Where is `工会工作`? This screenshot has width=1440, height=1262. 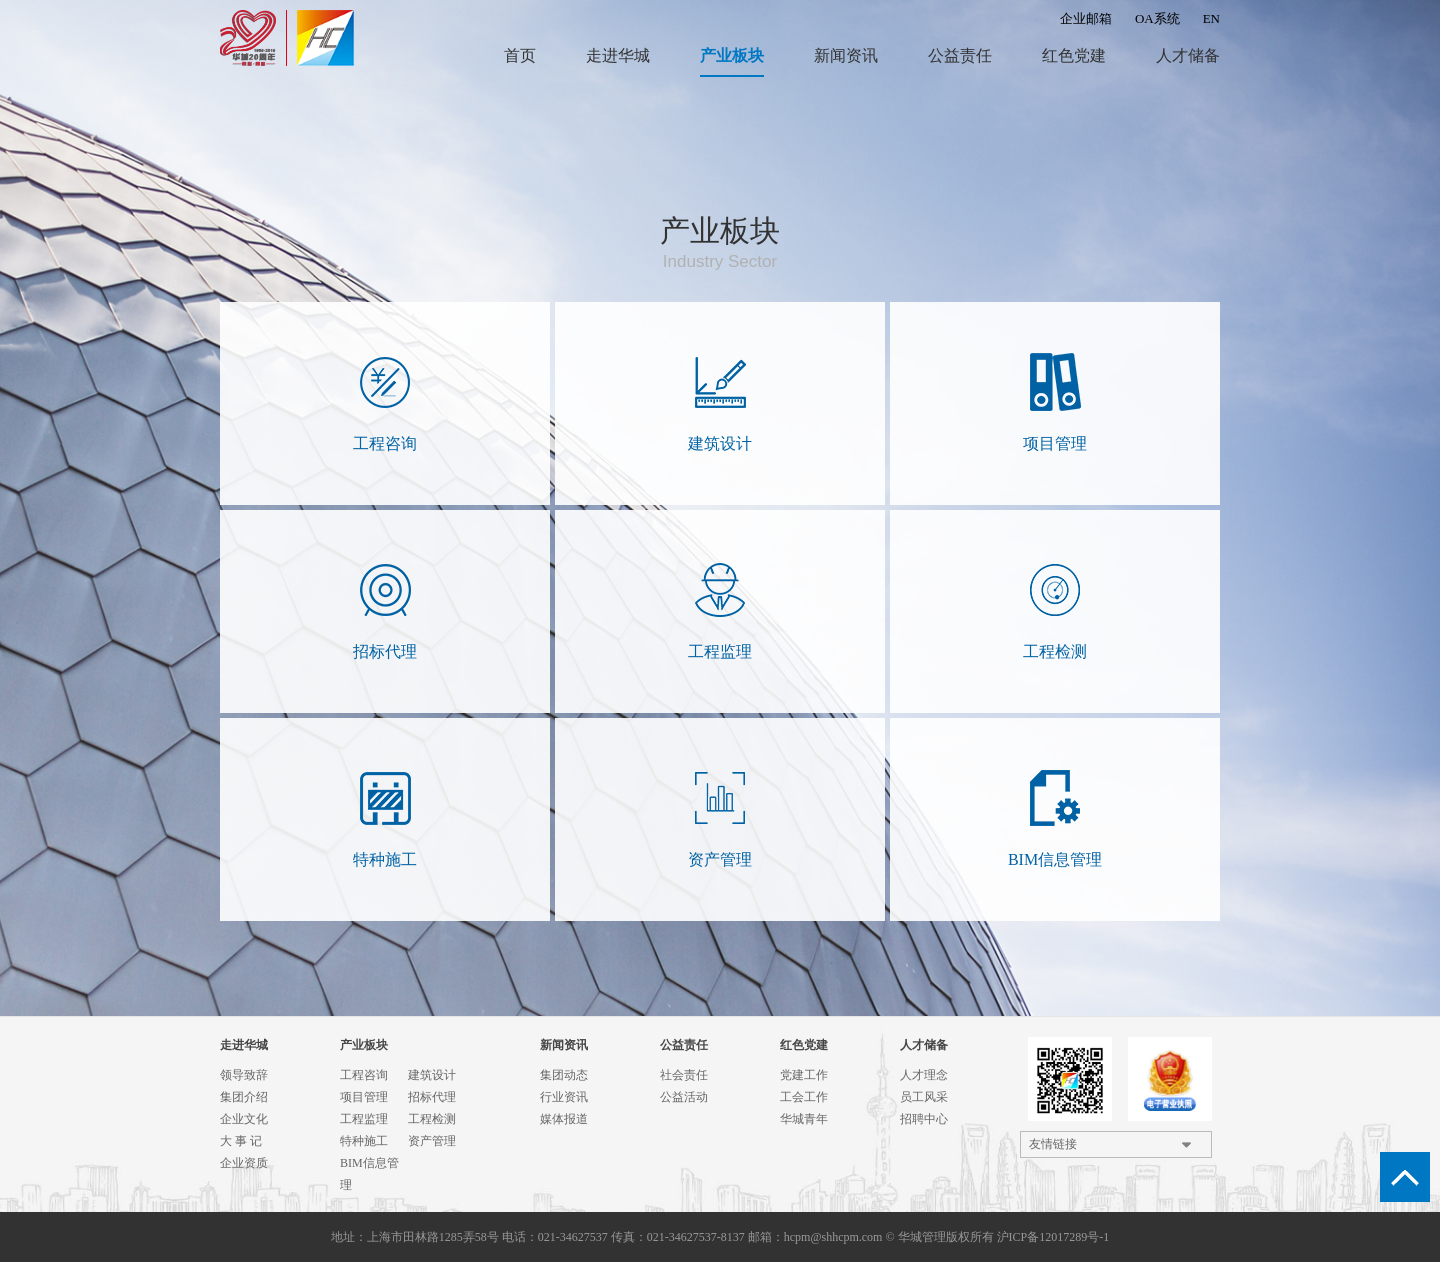 工会工作 is located at coordinates (804, 1097).